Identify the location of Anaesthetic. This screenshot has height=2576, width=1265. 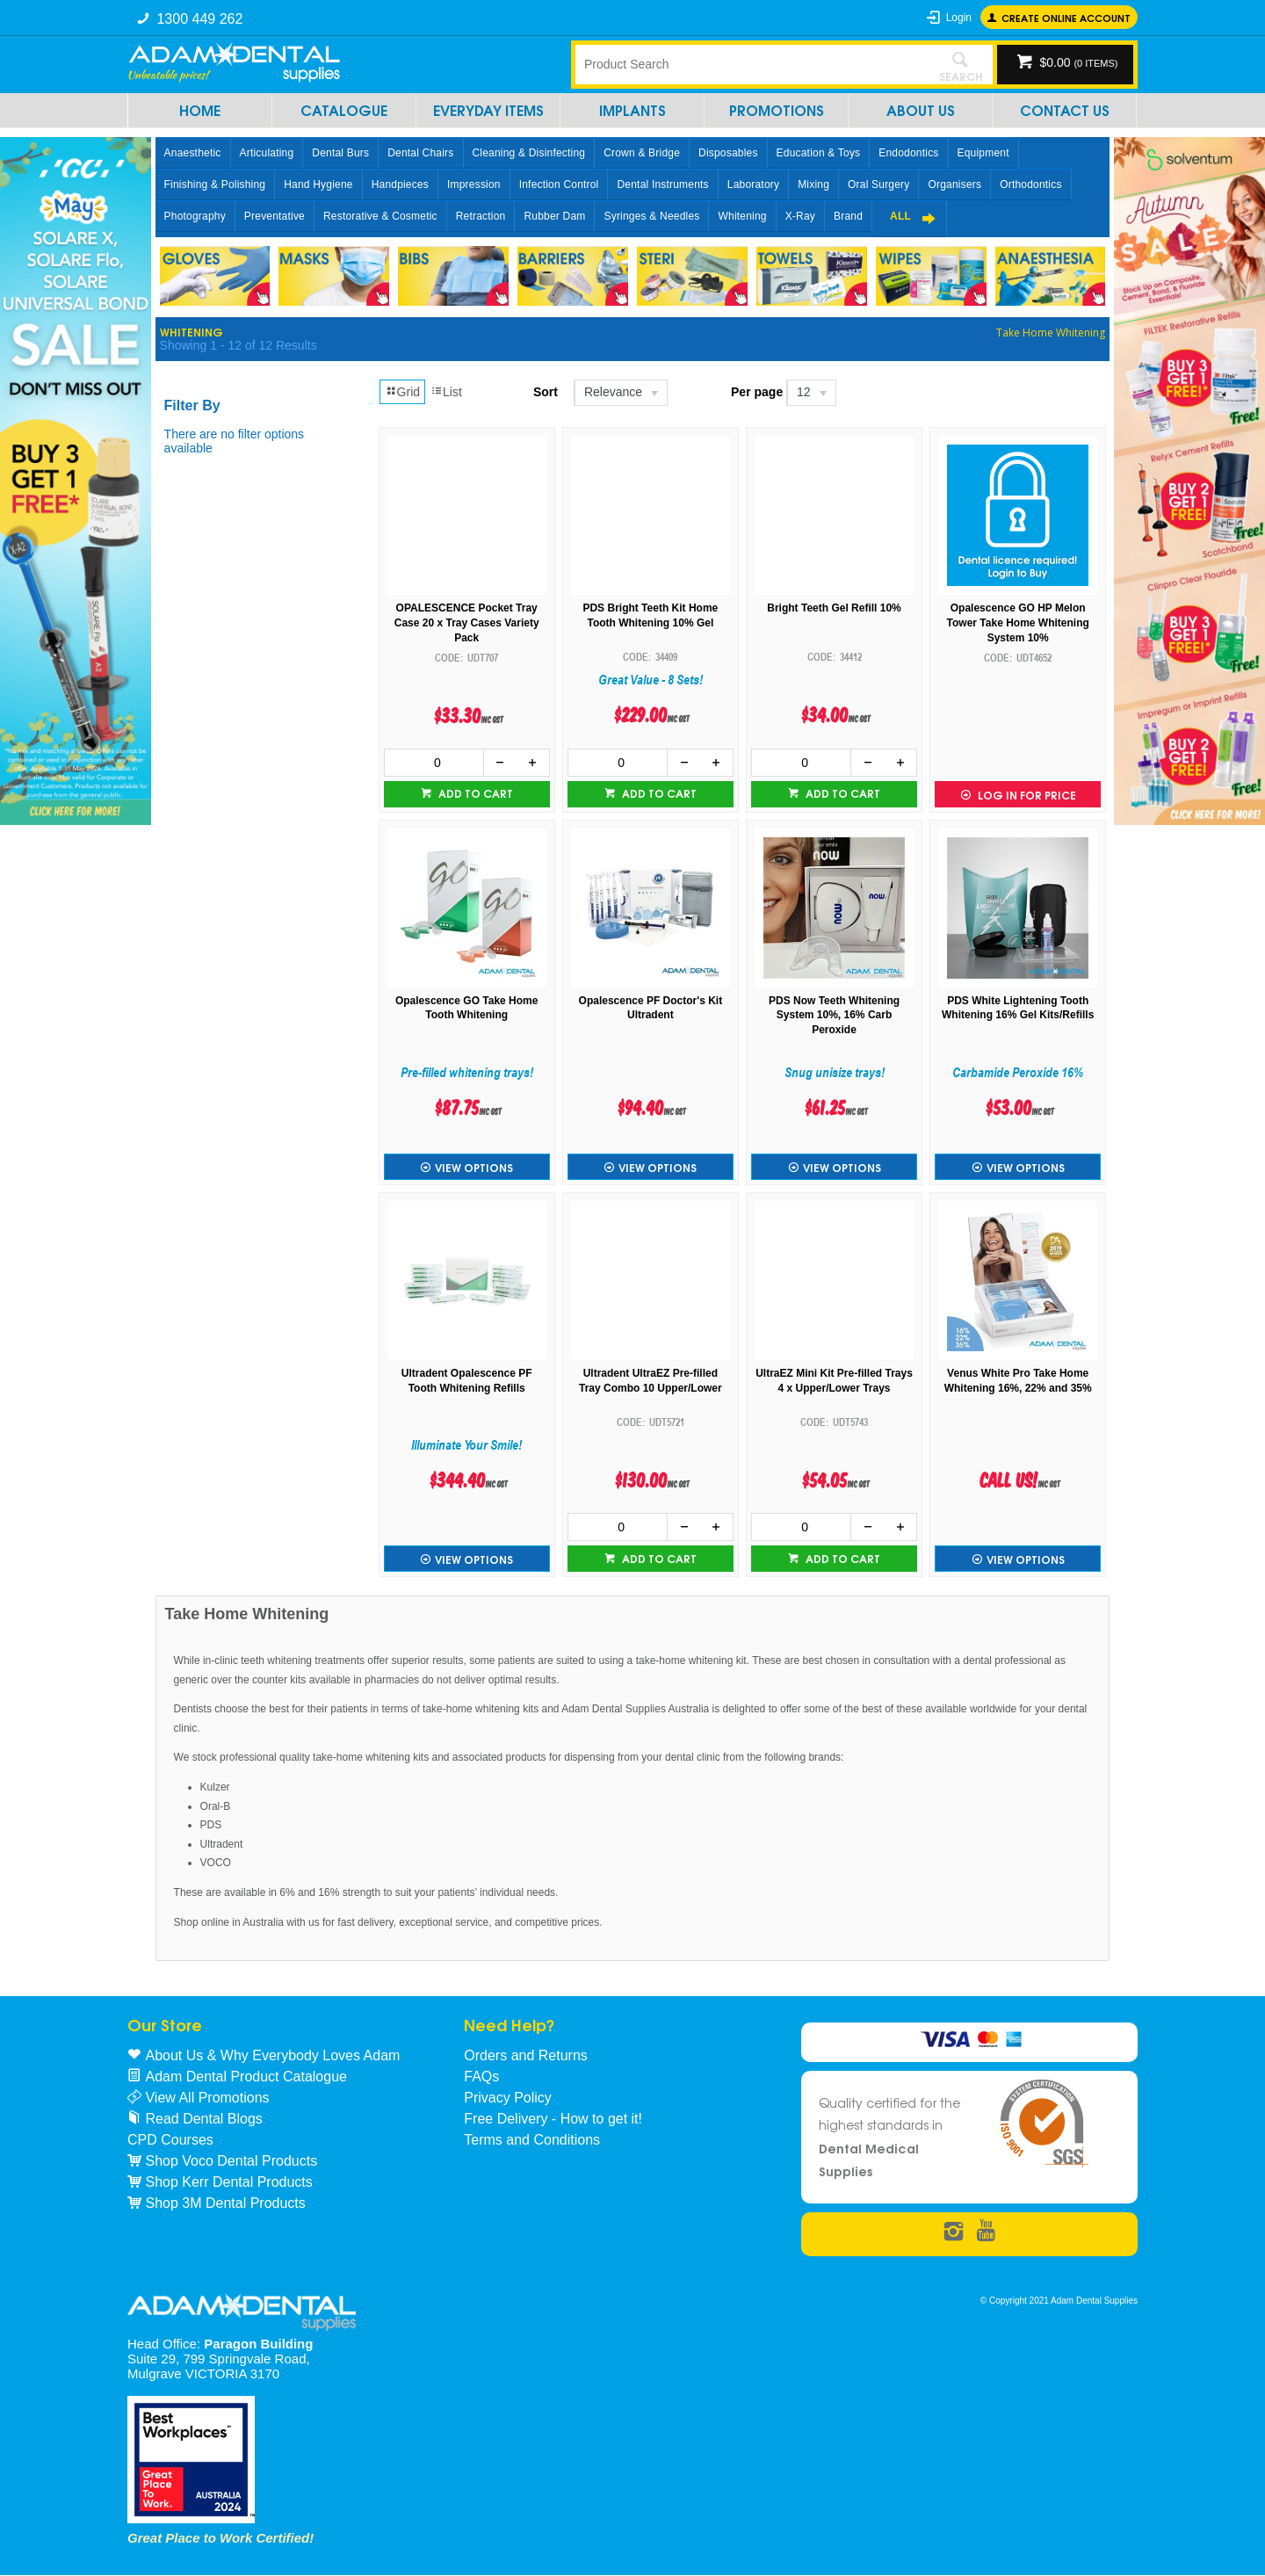
(192, 153).